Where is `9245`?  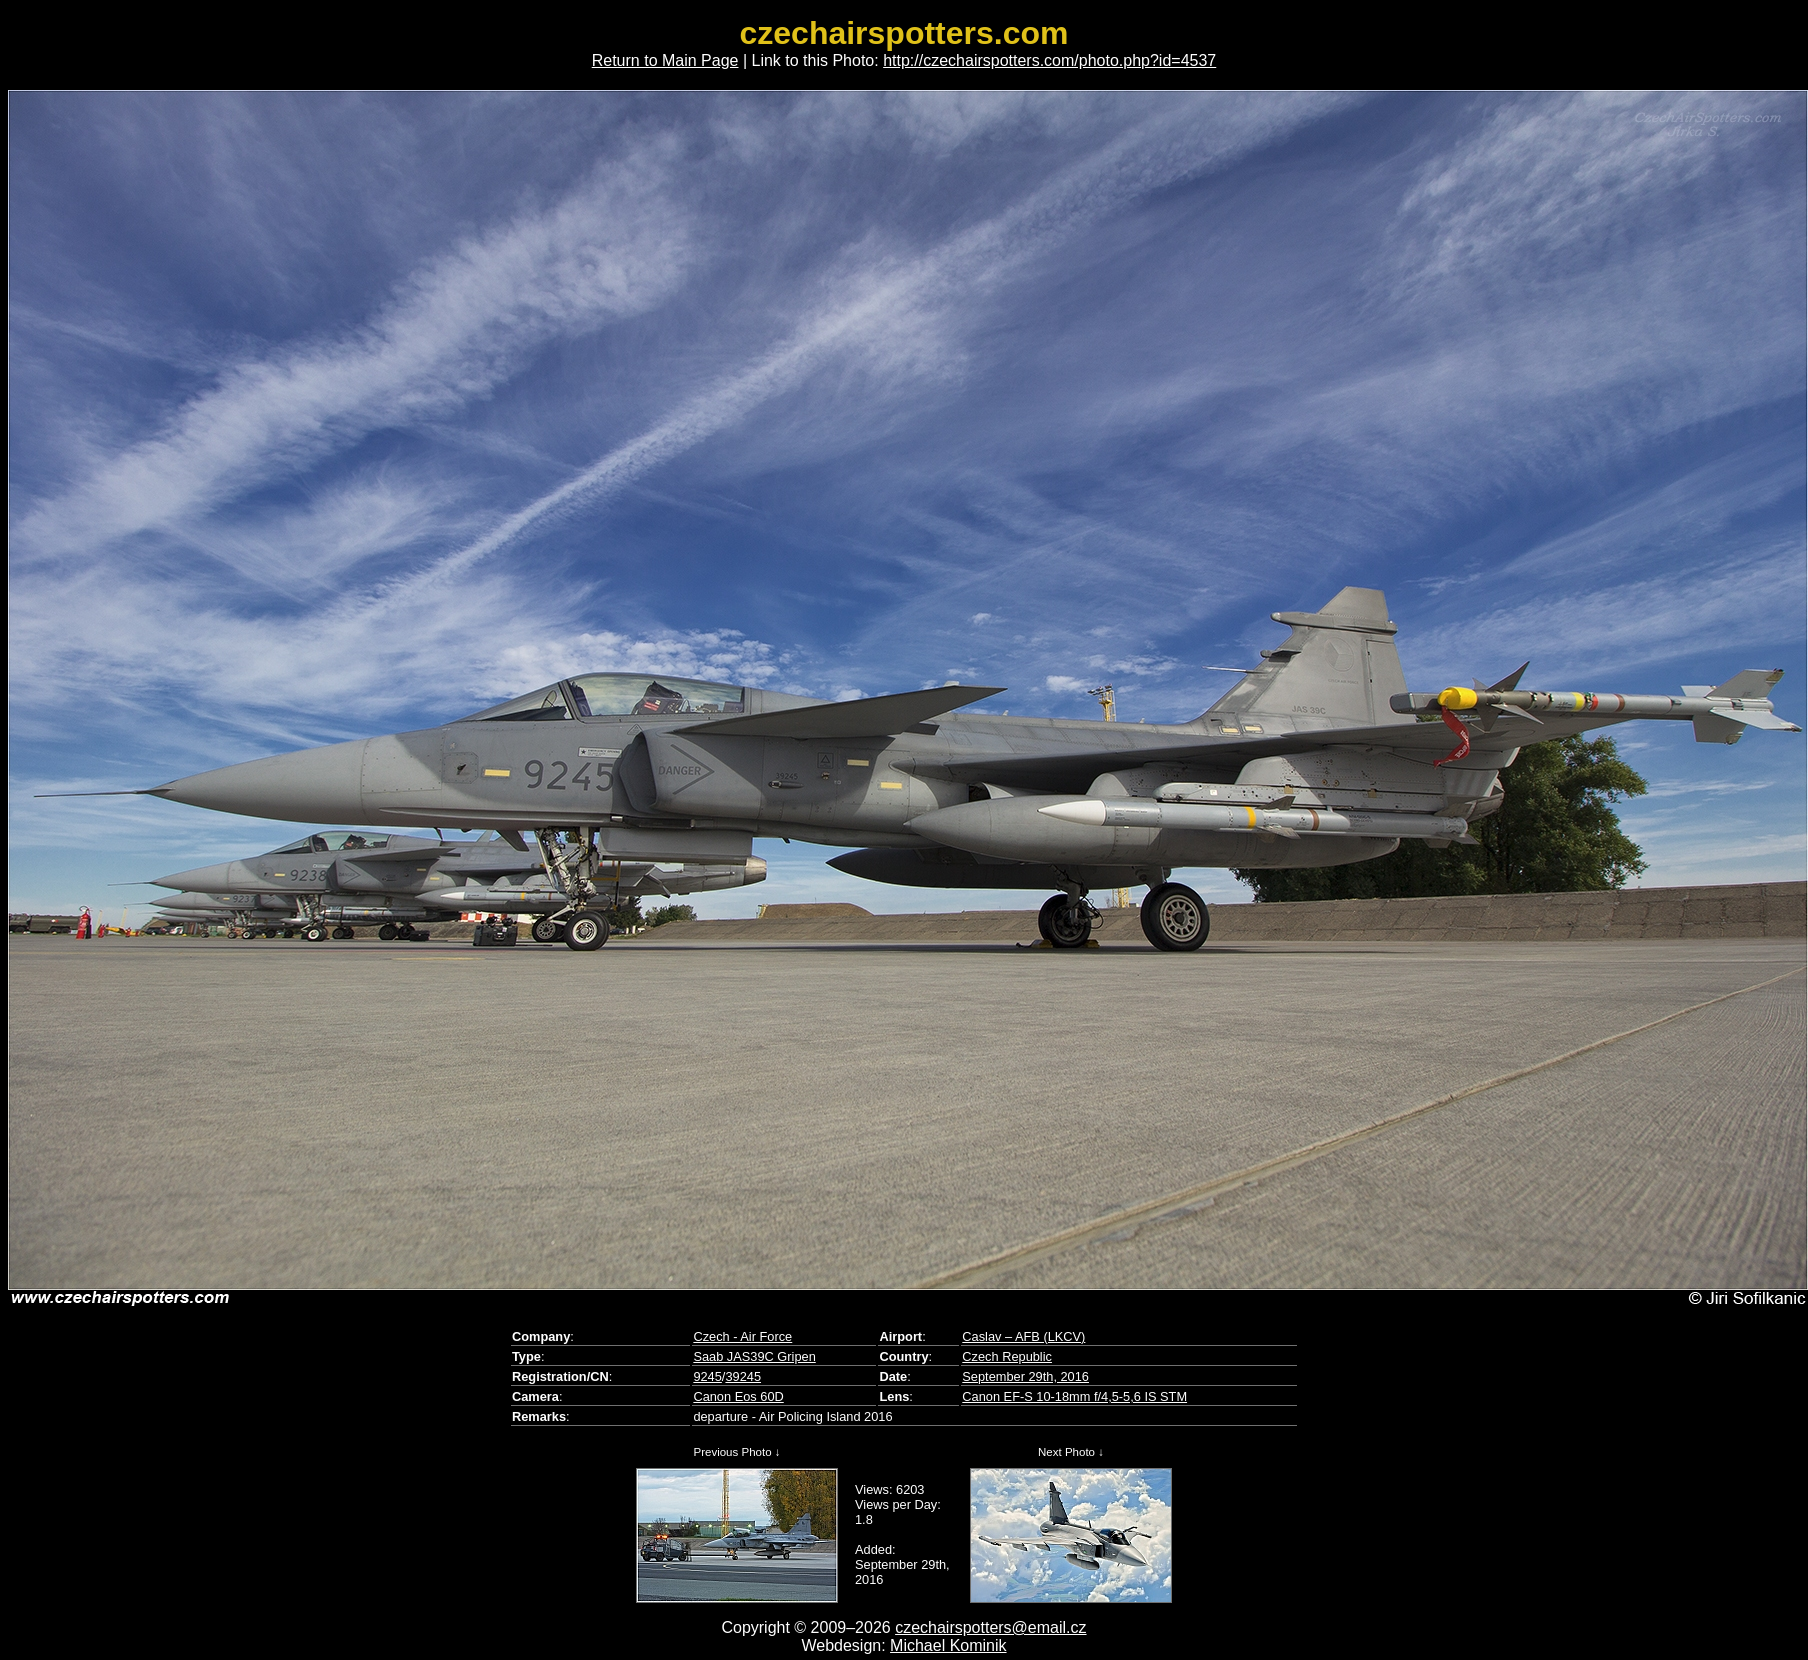 9245 is located at coordinates (707, 1376).